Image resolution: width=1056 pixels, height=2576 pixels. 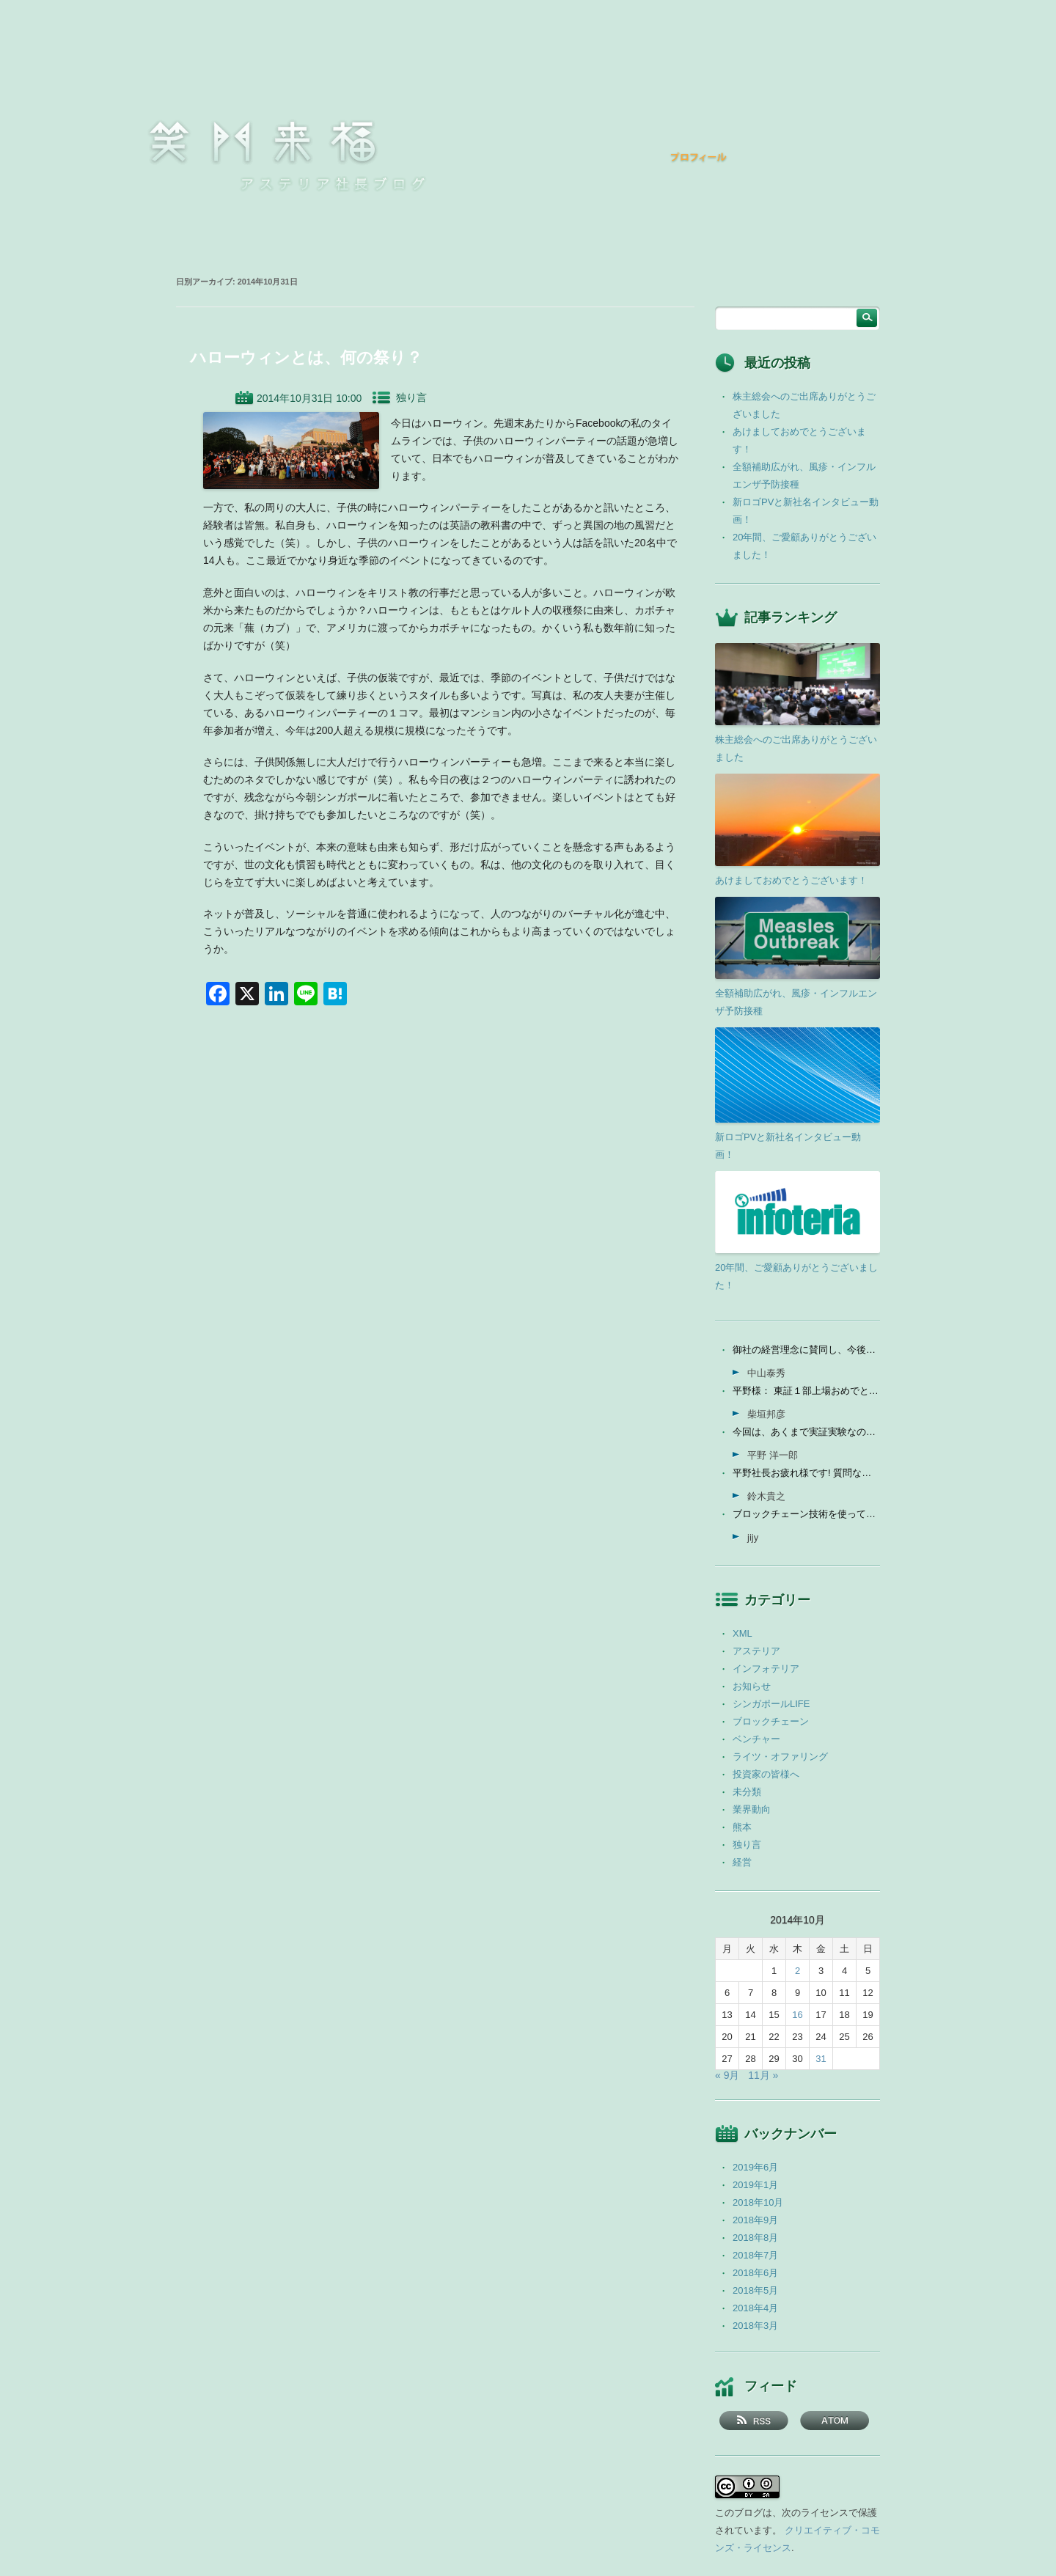 What do you see at coordinates (699, 157) in the screenshot?
I see `プロフィール` at bounding box center [699, 157].